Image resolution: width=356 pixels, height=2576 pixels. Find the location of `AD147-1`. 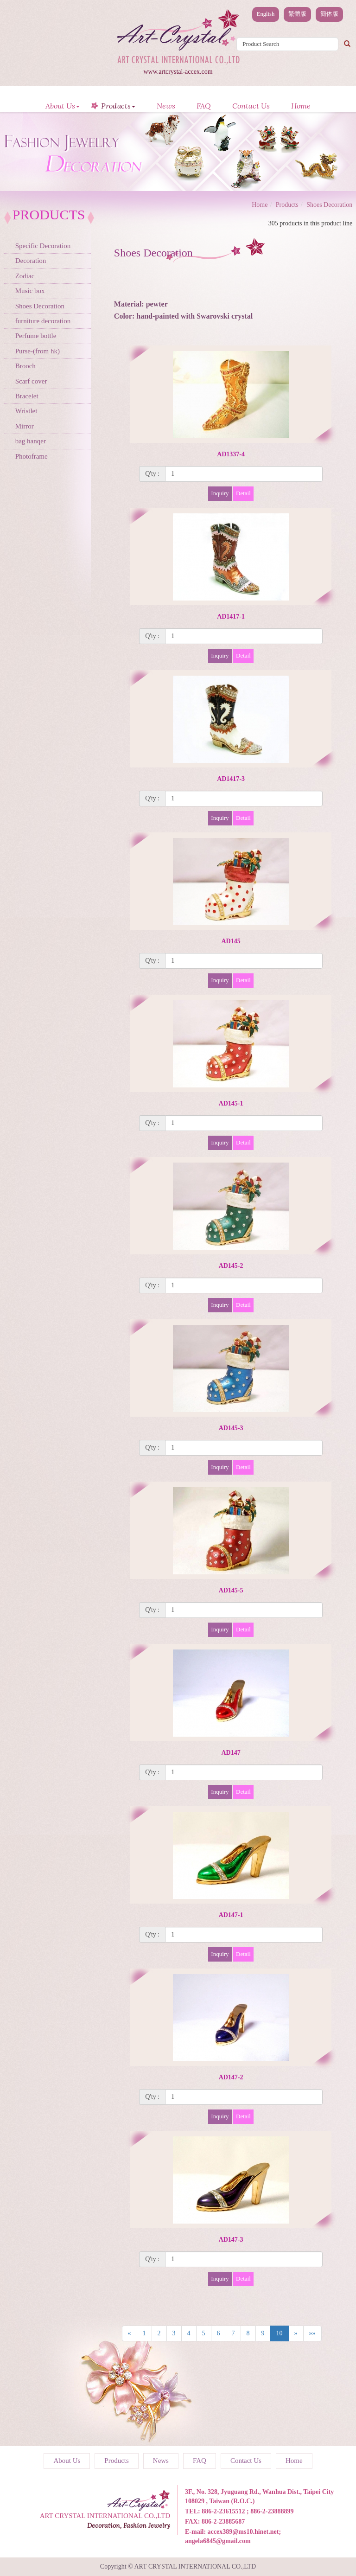

AD147-1 is located at coordinates (231, 1914).